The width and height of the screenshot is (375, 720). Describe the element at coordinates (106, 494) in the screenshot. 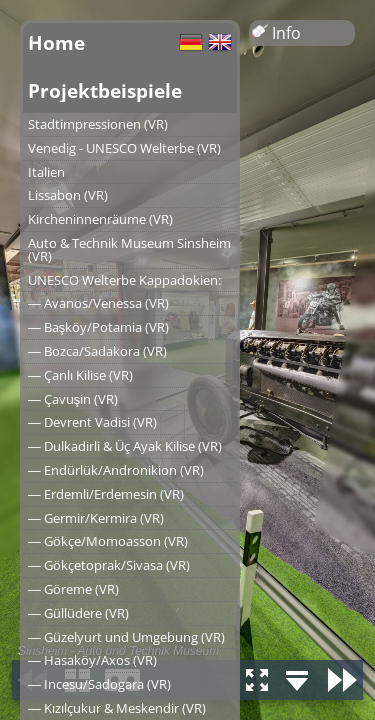

I see `― Erdemli/Erdemesin (VR)` at that location.